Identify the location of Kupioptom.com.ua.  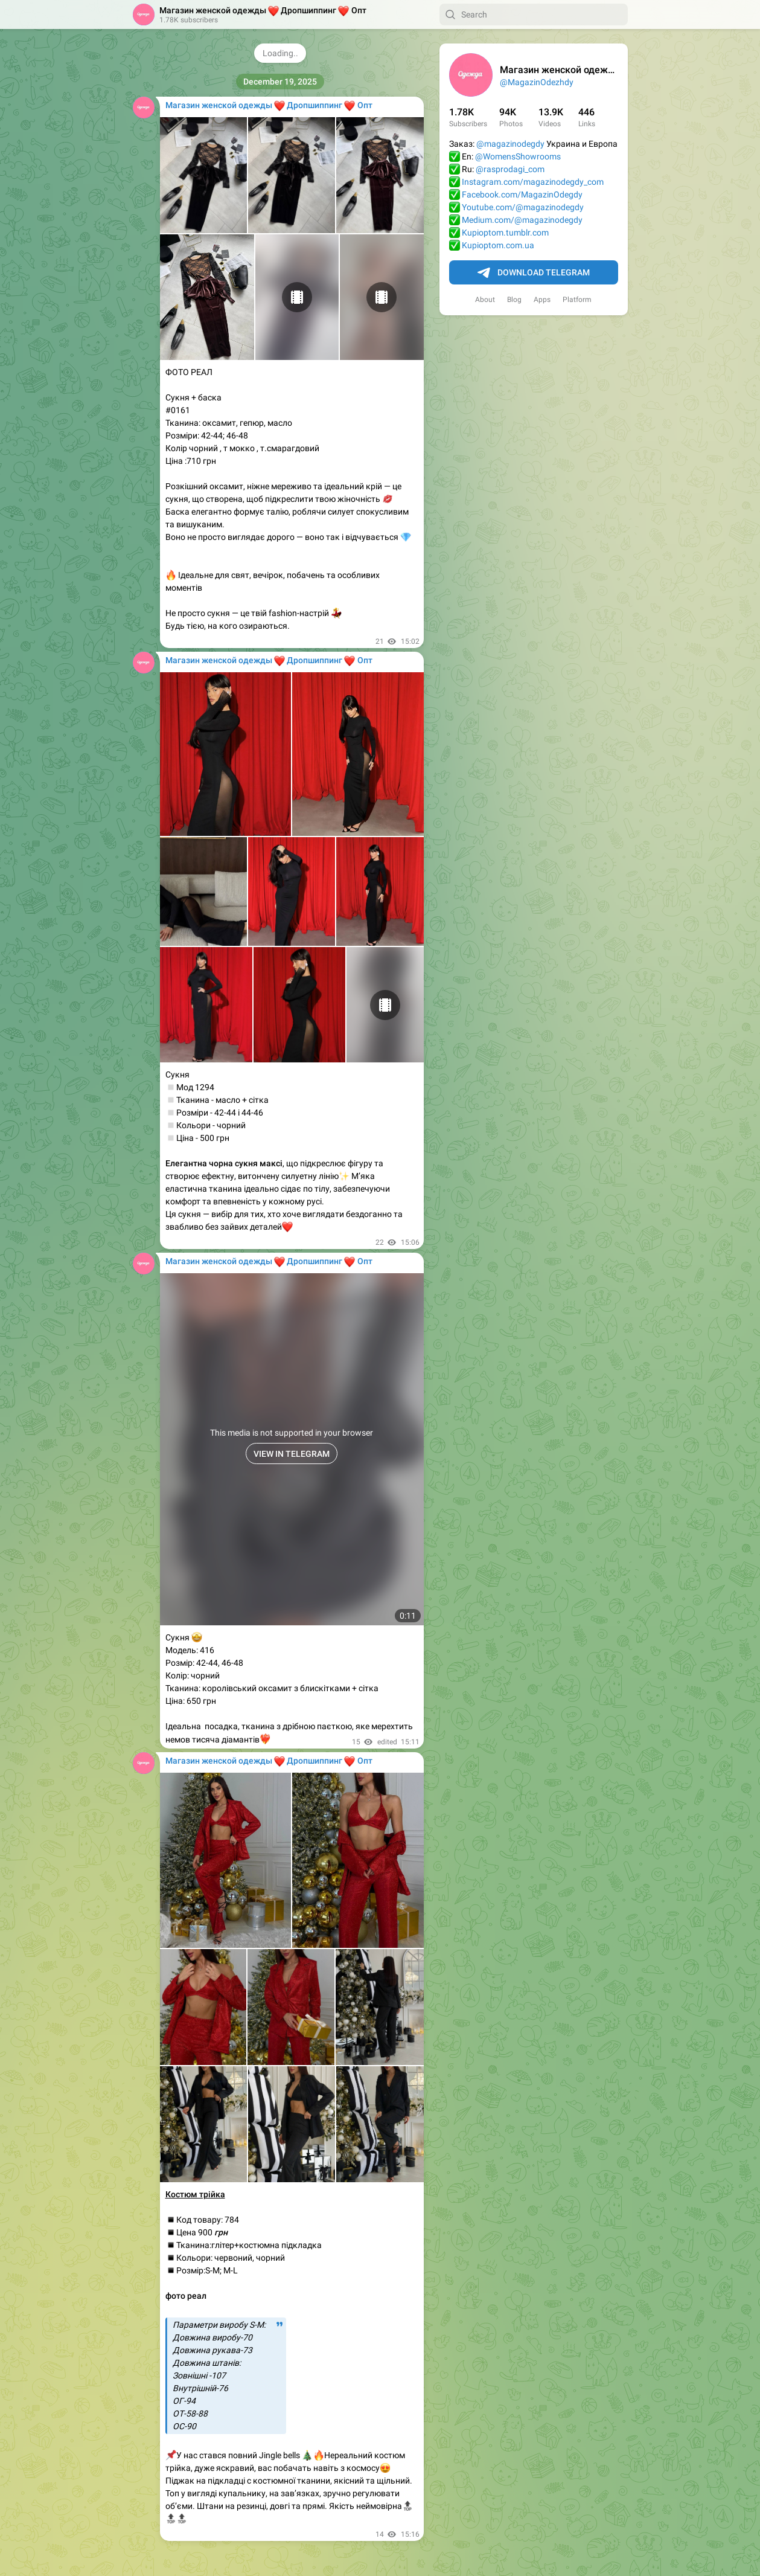
(498, 245).